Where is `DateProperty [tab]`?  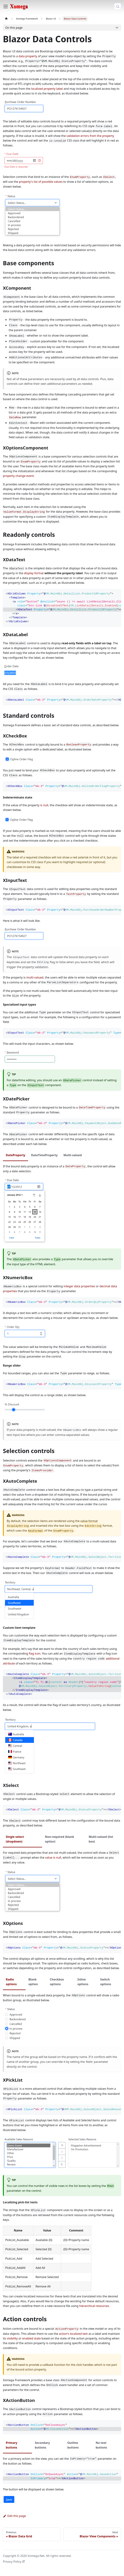 DateProperty [tab] is located at coordinates (15, 1155).